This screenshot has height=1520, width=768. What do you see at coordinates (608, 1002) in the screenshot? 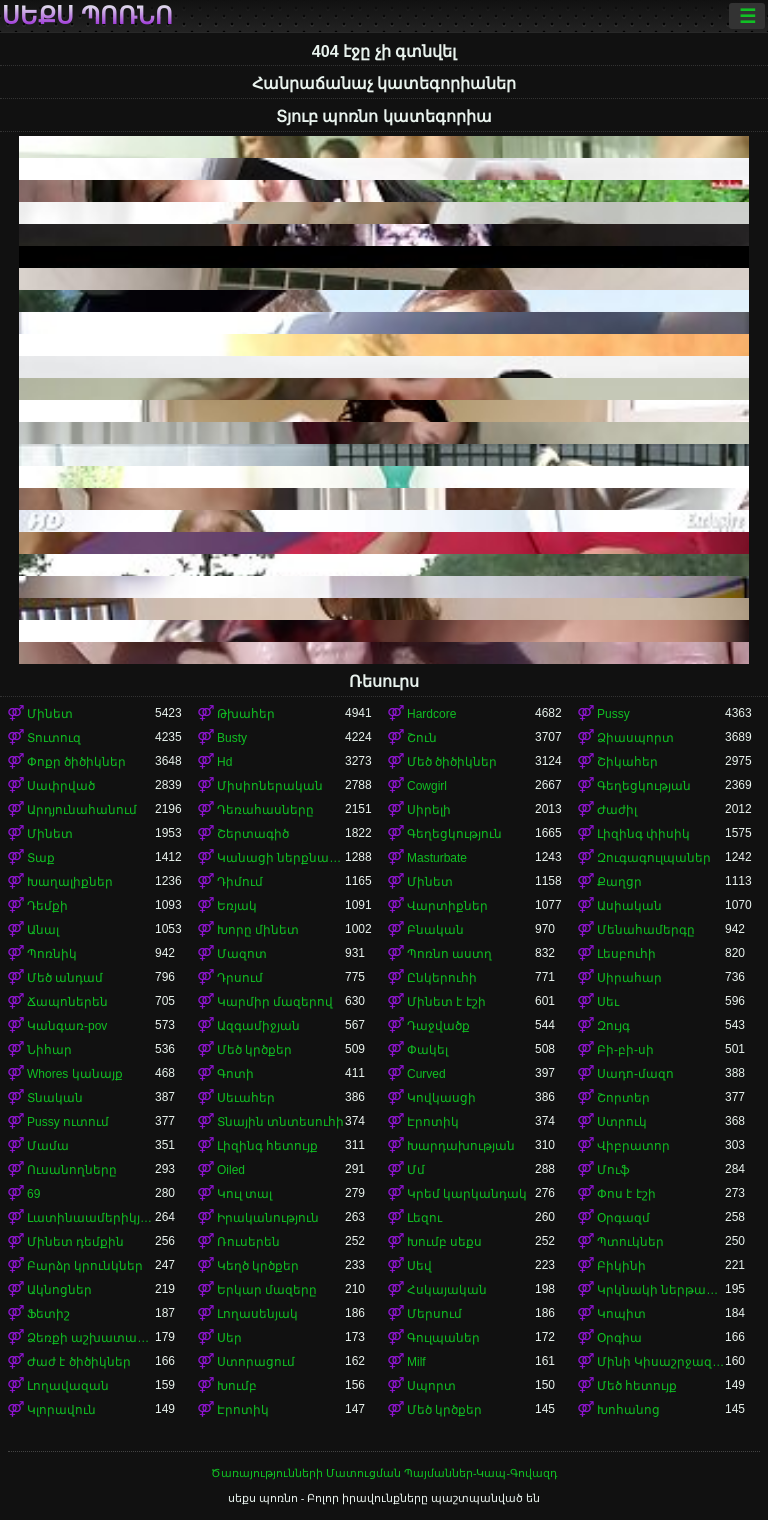
I see `Սեւ` at bounding box center [608, 1002].